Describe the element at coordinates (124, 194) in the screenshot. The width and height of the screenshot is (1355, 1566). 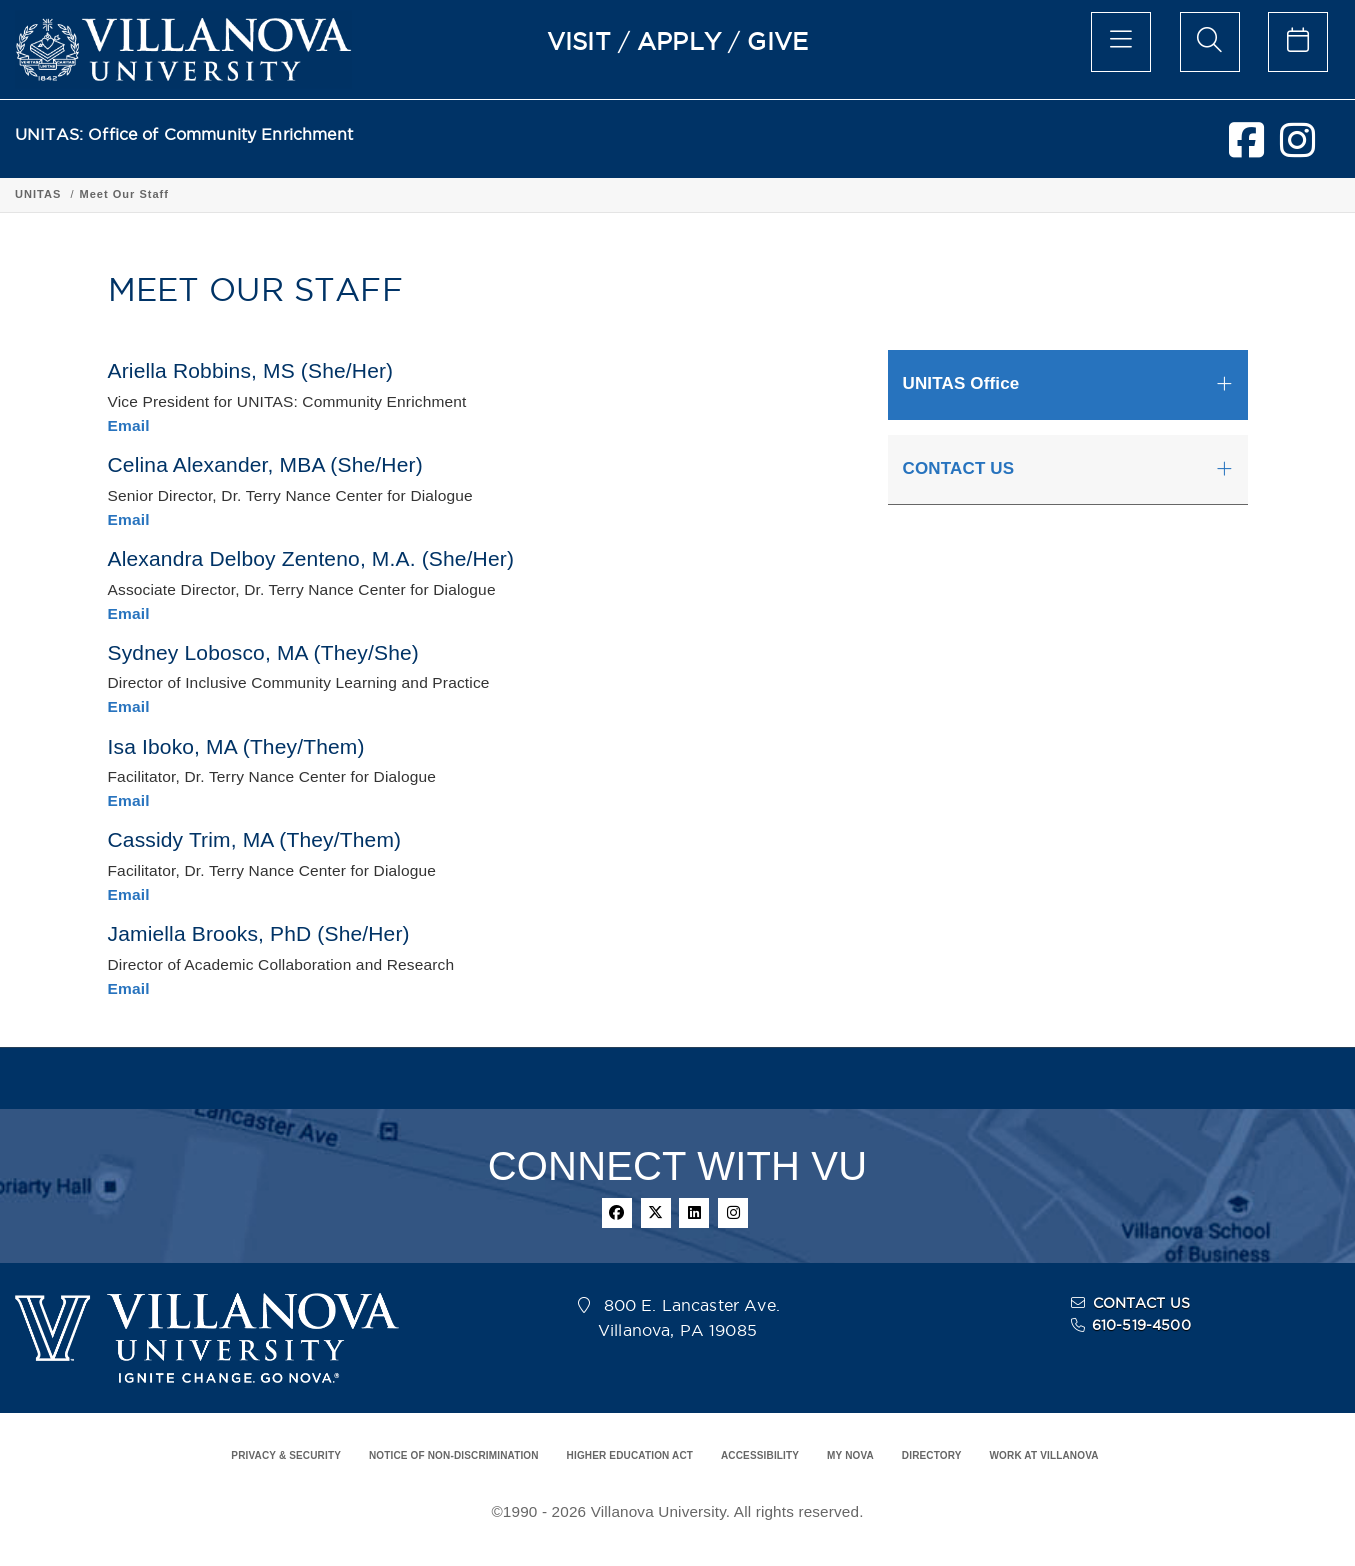
I see `Meet Our Staff` at that location.